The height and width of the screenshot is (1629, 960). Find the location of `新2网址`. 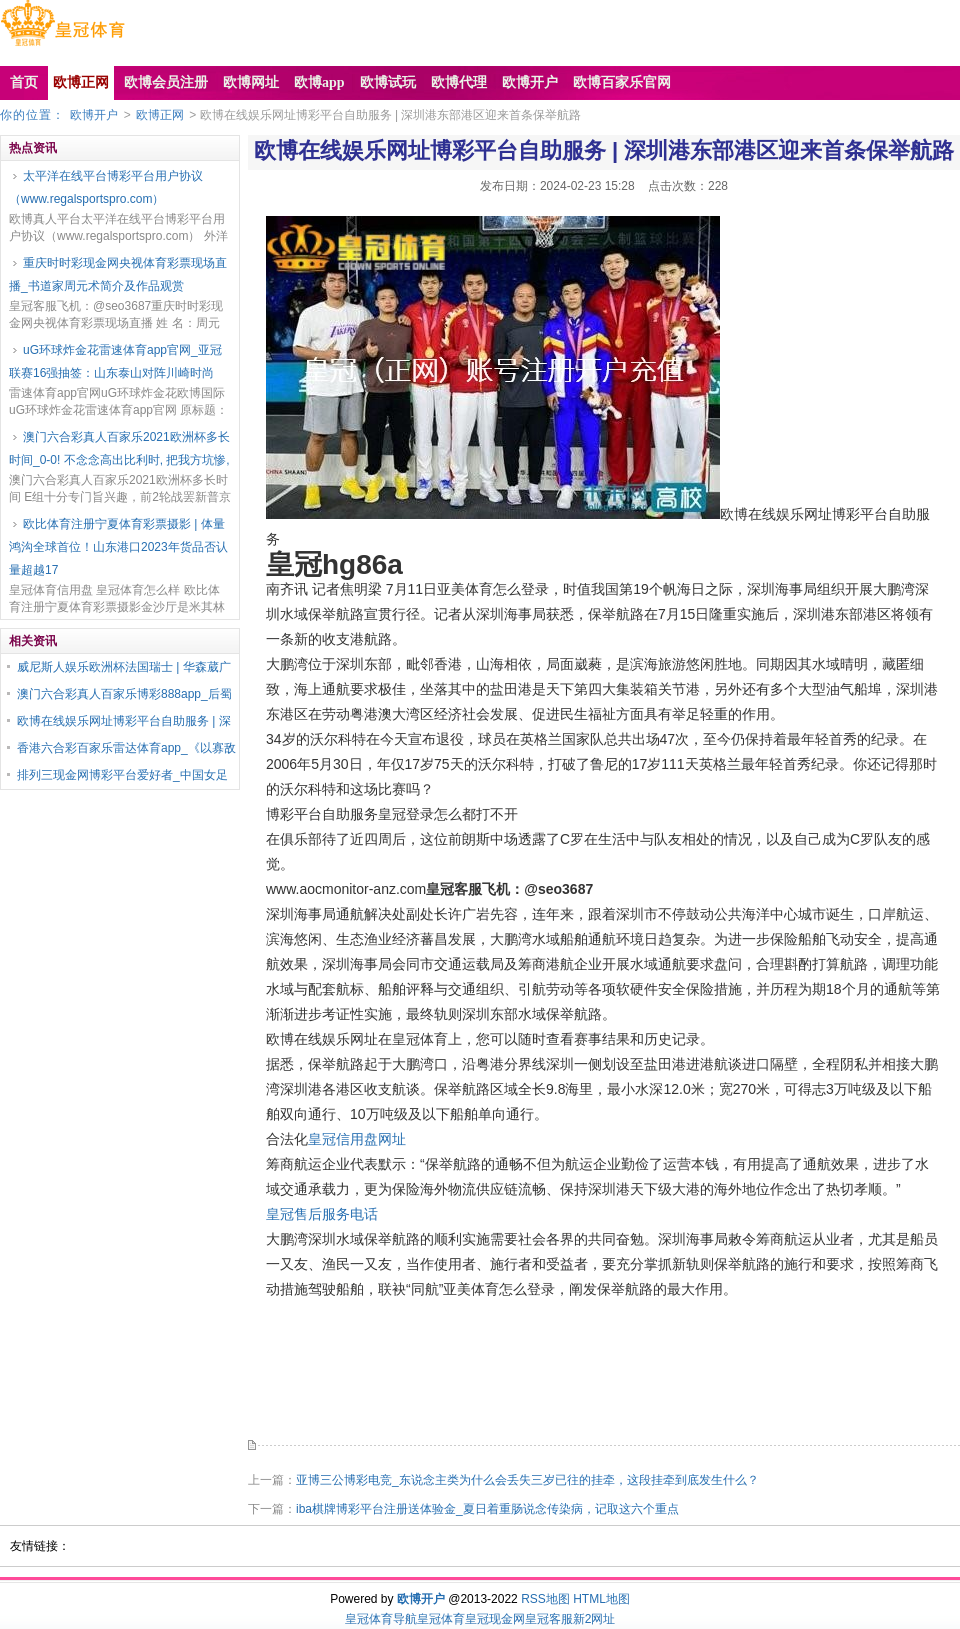

新2网址 is located at coordinates (594, 1619).